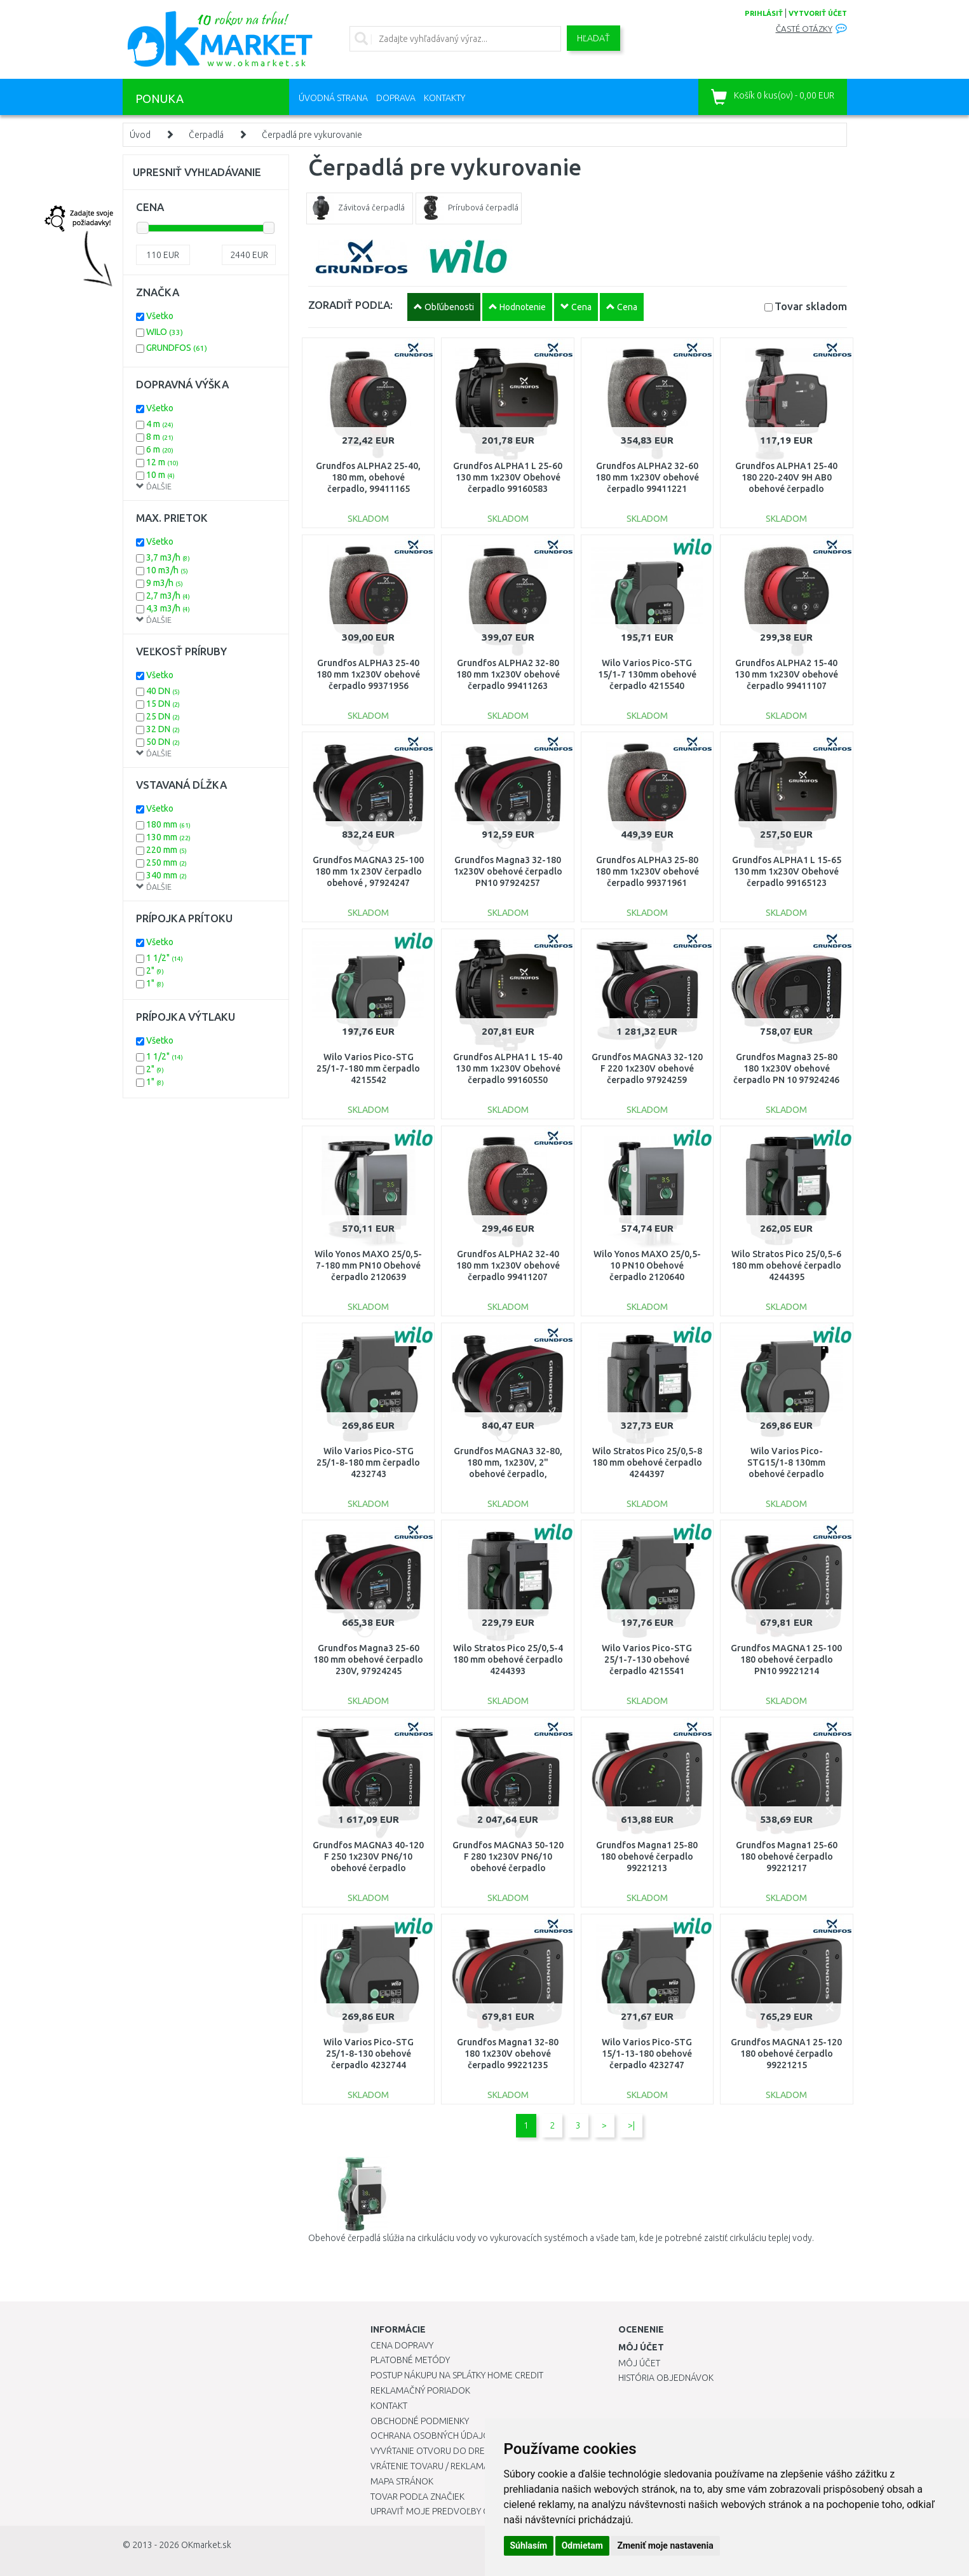 Image resolution: width=969 pixels, height=2576 pixels. I want to click on Úvod, so click(140, 135).